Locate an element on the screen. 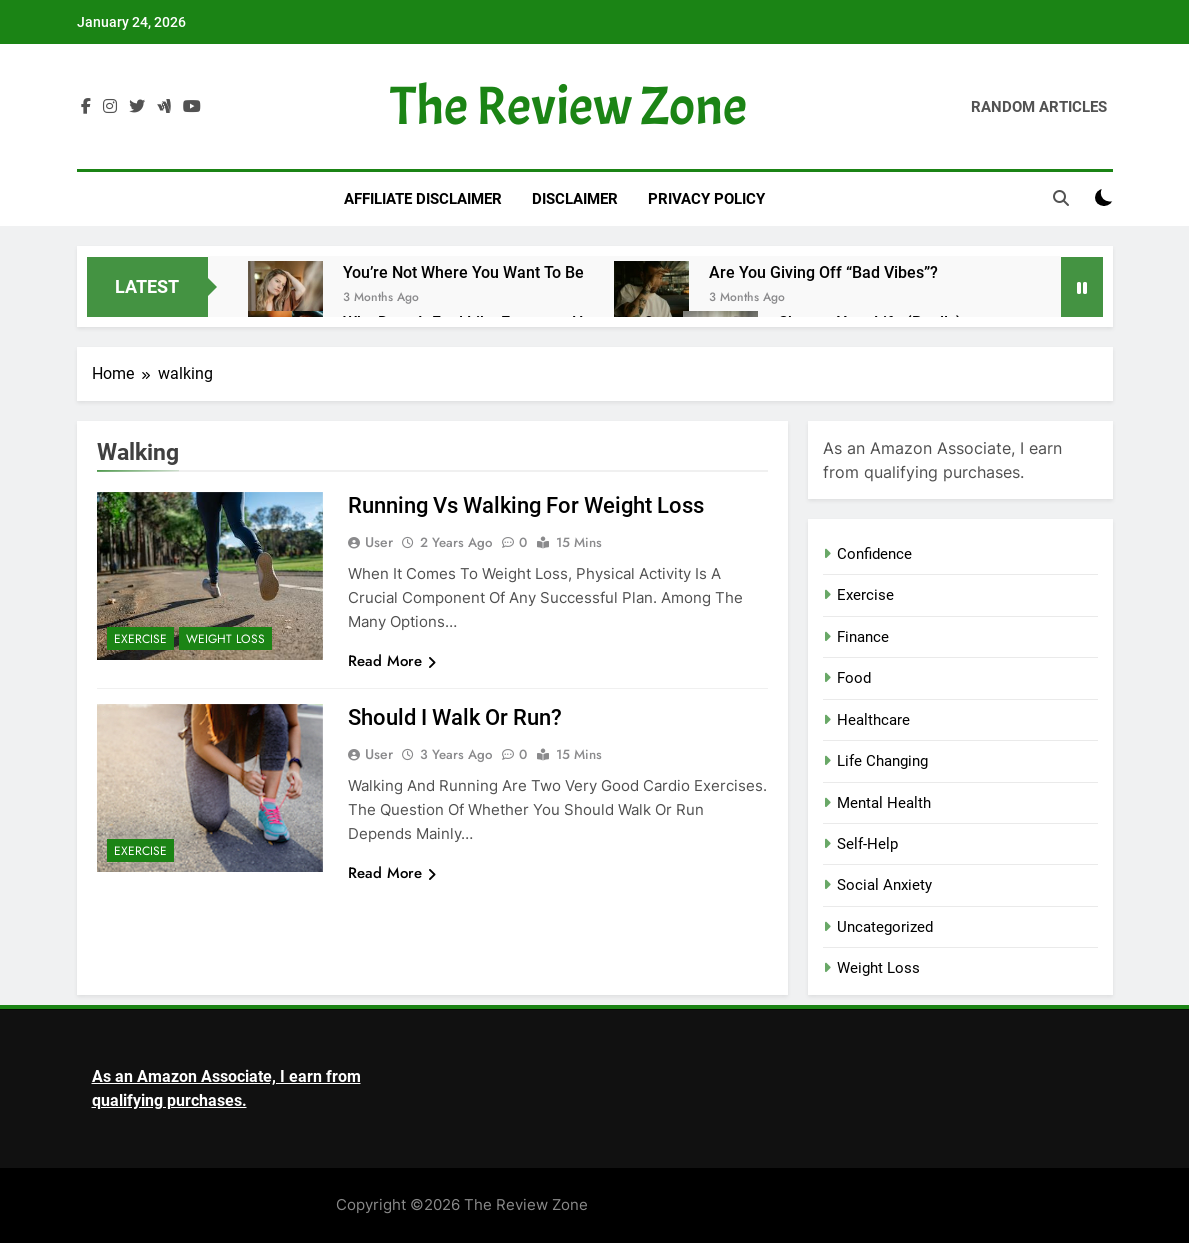 Image resolution: width=1189 pixels, height=1243 pixels. Mental Health is located at coordinates (884, 803).